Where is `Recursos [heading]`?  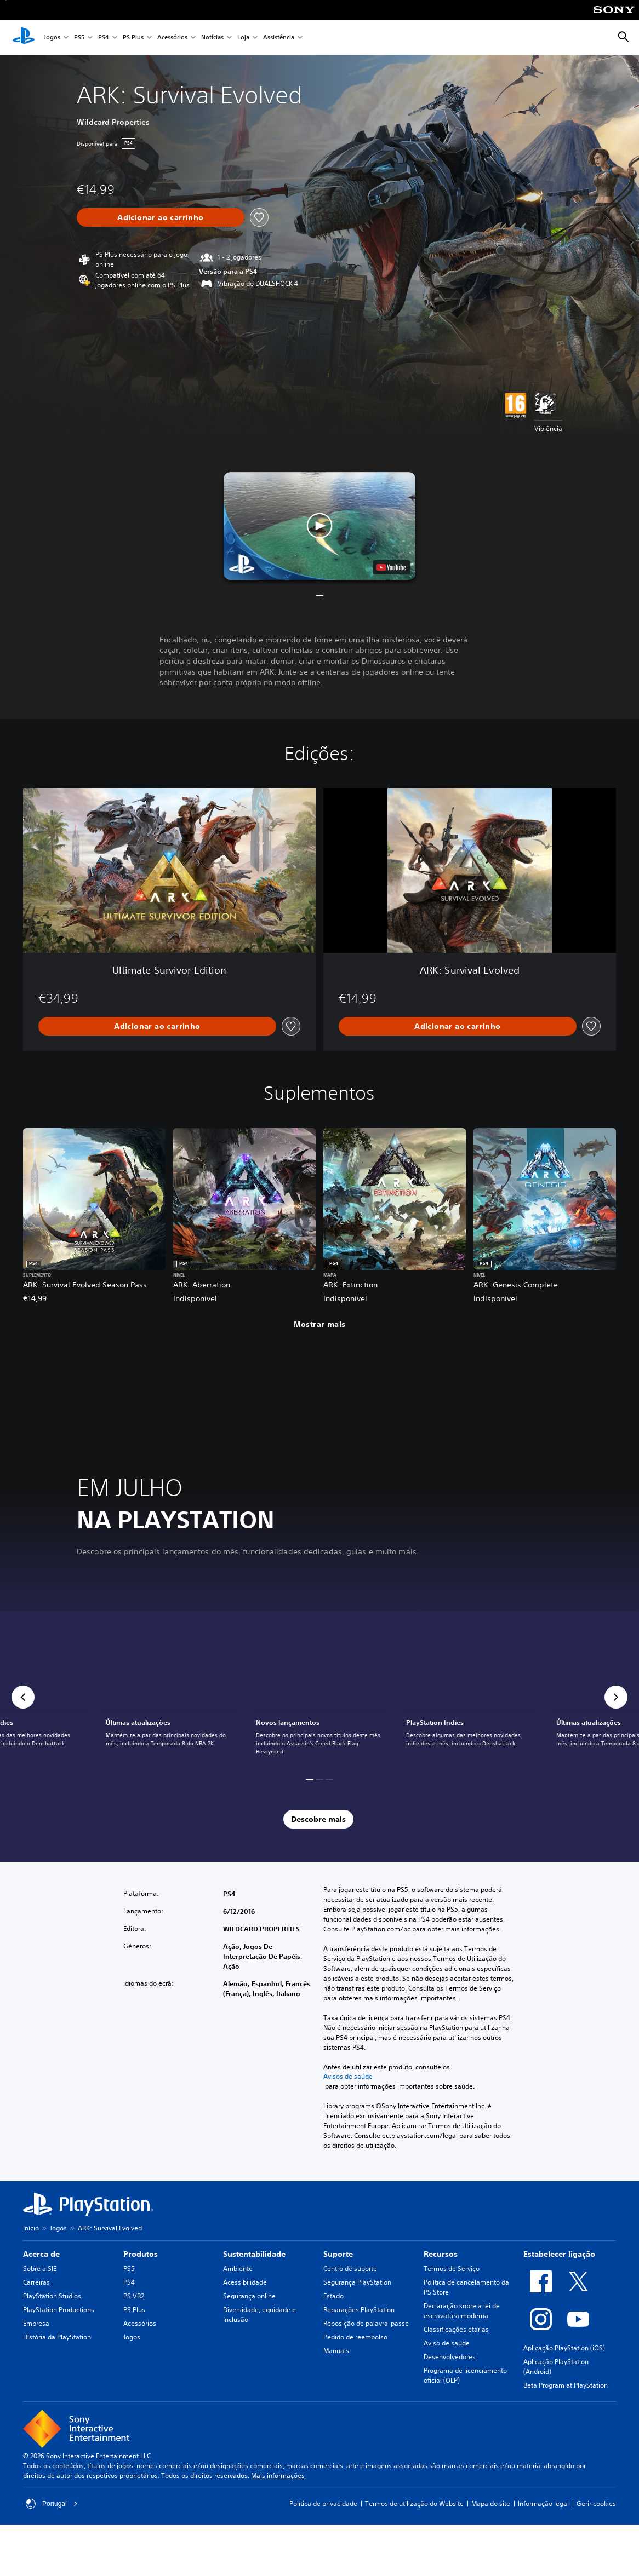 Recursos [heading] is located at coordinates (441, 2254).